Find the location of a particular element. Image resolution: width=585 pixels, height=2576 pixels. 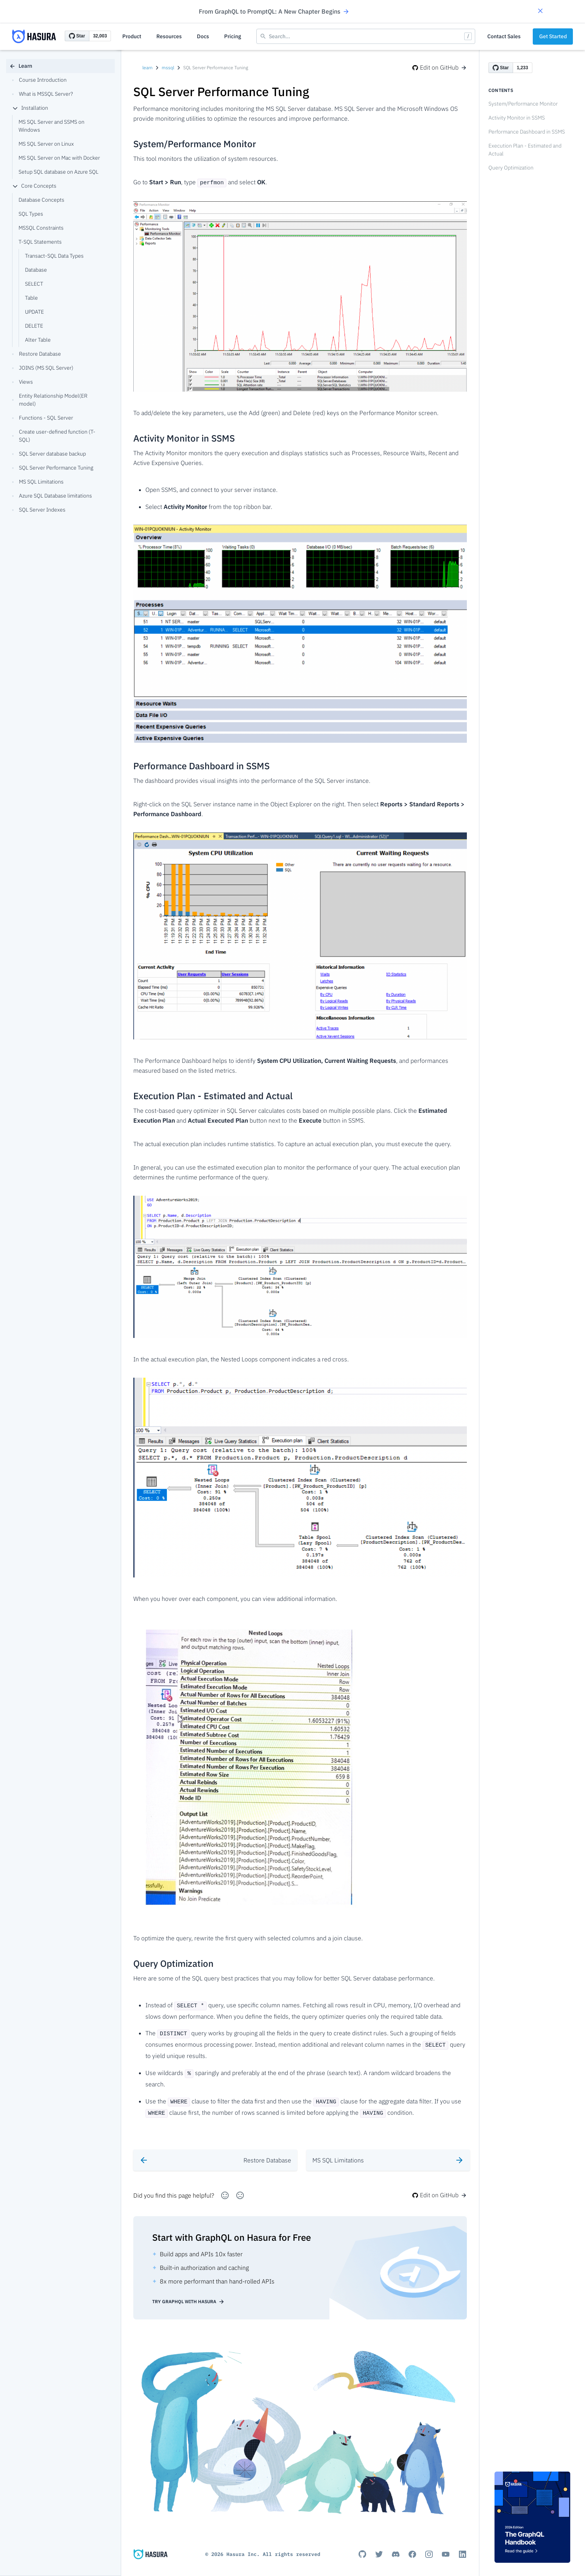

UPDATE is located at coordinates (34, 311).